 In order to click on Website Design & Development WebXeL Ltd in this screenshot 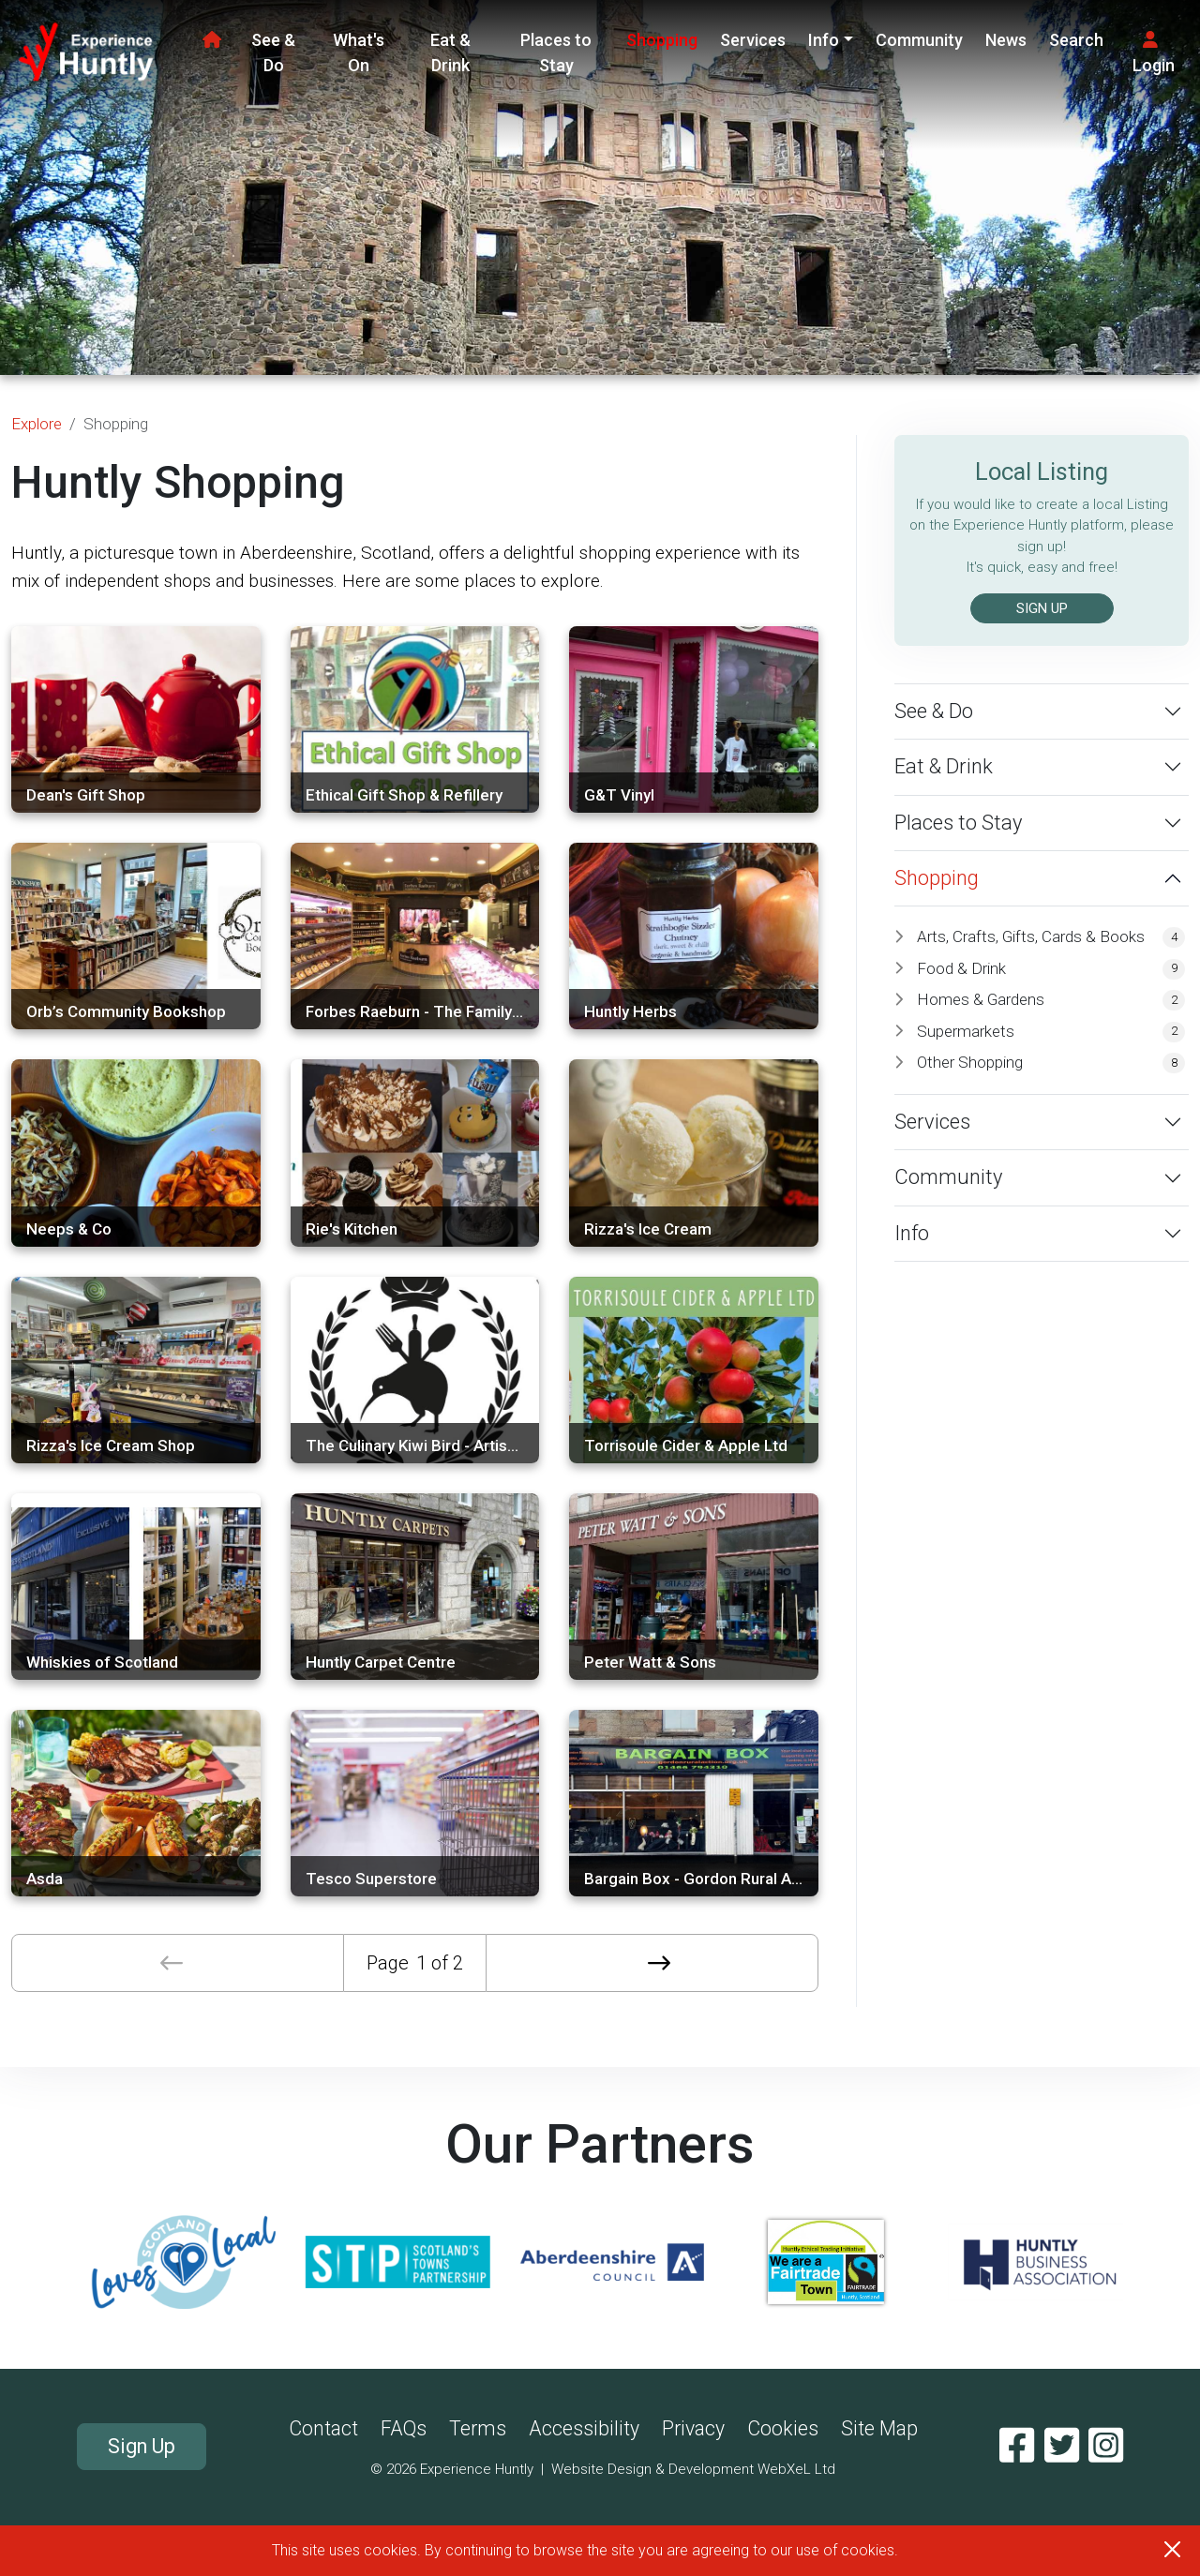, I will do `click(693, 2469)`.